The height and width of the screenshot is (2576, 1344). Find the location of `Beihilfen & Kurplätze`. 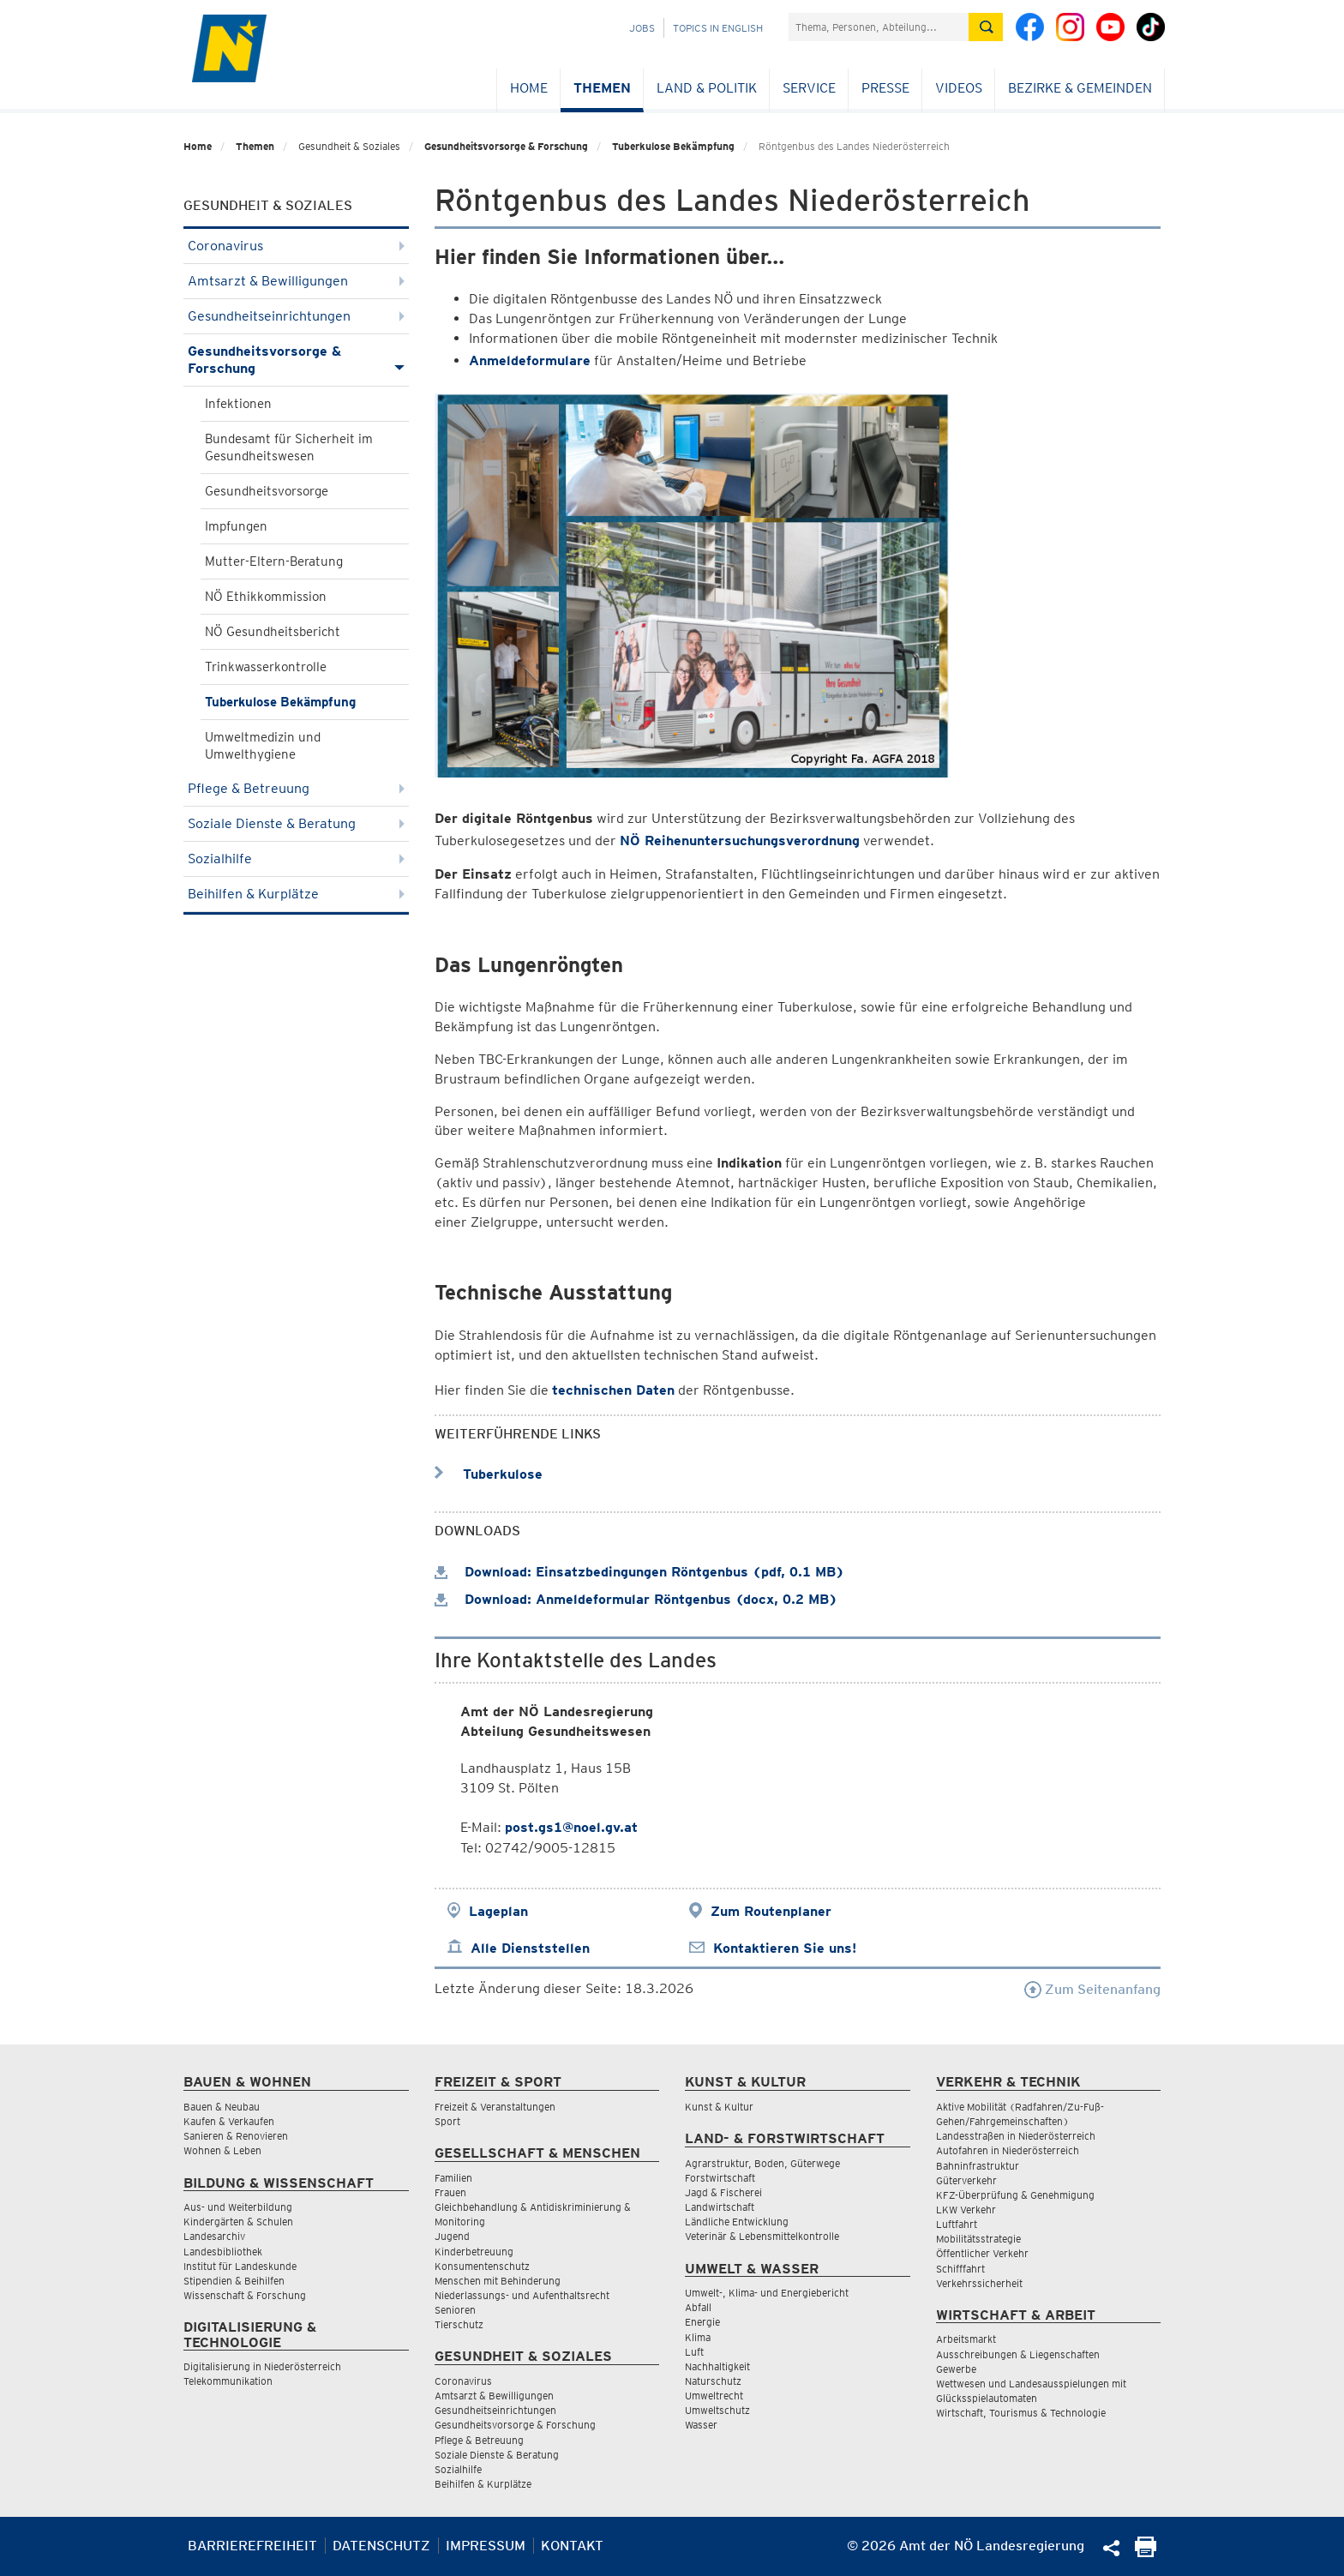

Beihilfen & Kurplätze is located at coordinates (296, 894).